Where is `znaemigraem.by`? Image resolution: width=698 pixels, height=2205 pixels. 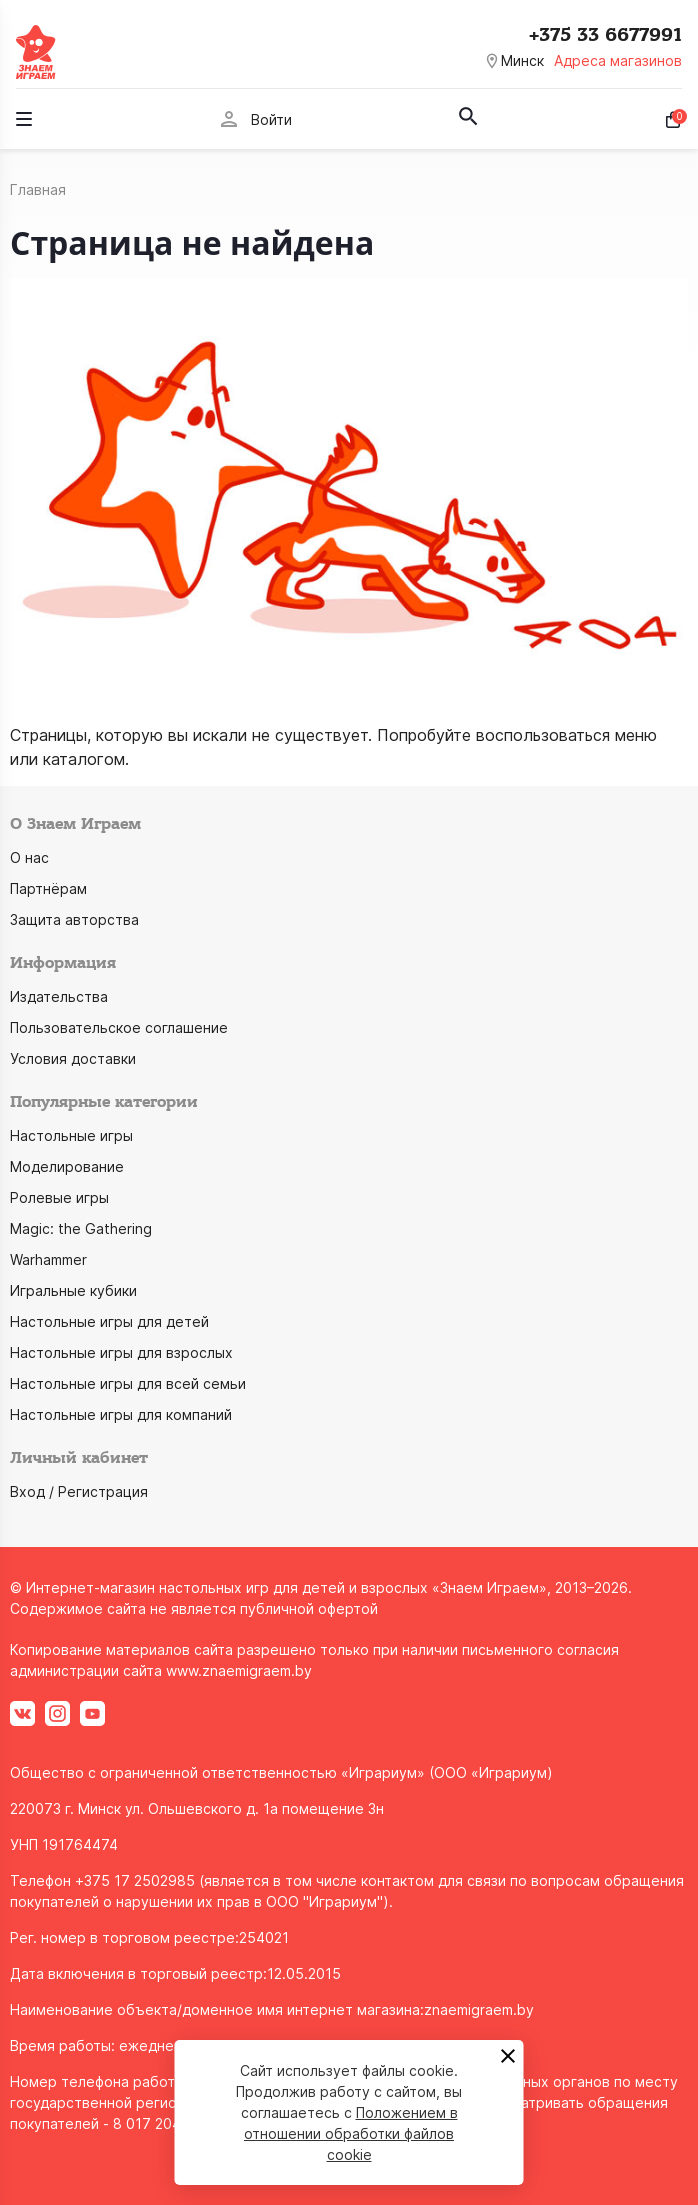 znaemigraem.by is located at coordinates (479, 2009).